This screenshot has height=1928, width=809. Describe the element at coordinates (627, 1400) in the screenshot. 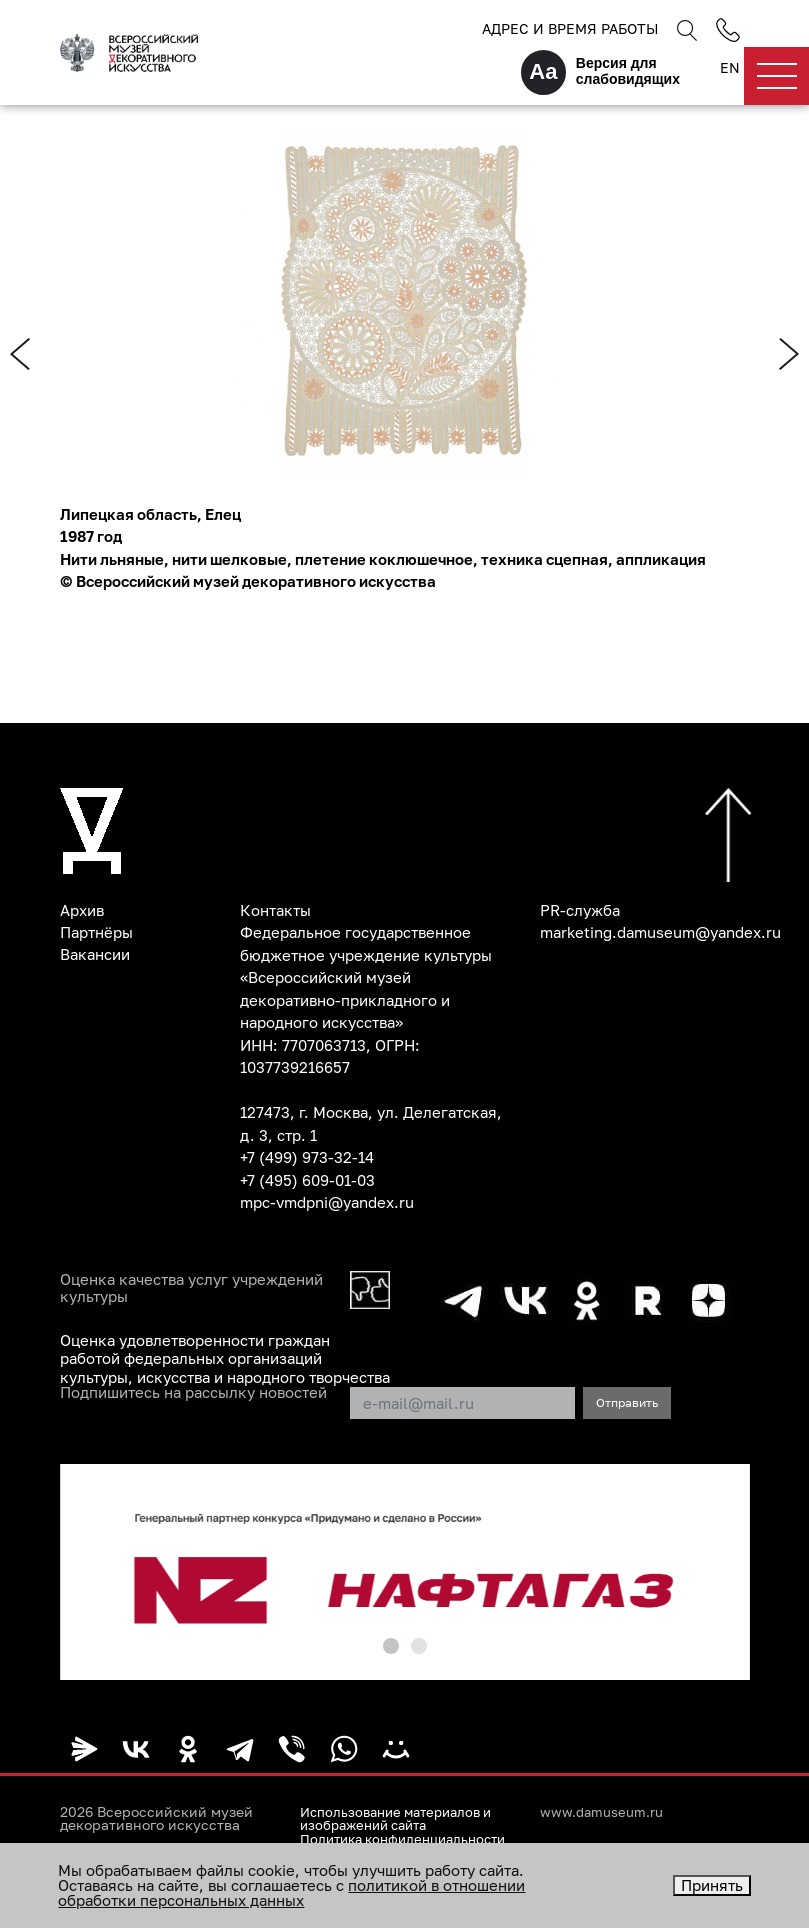

I see `Отправить` at that location.